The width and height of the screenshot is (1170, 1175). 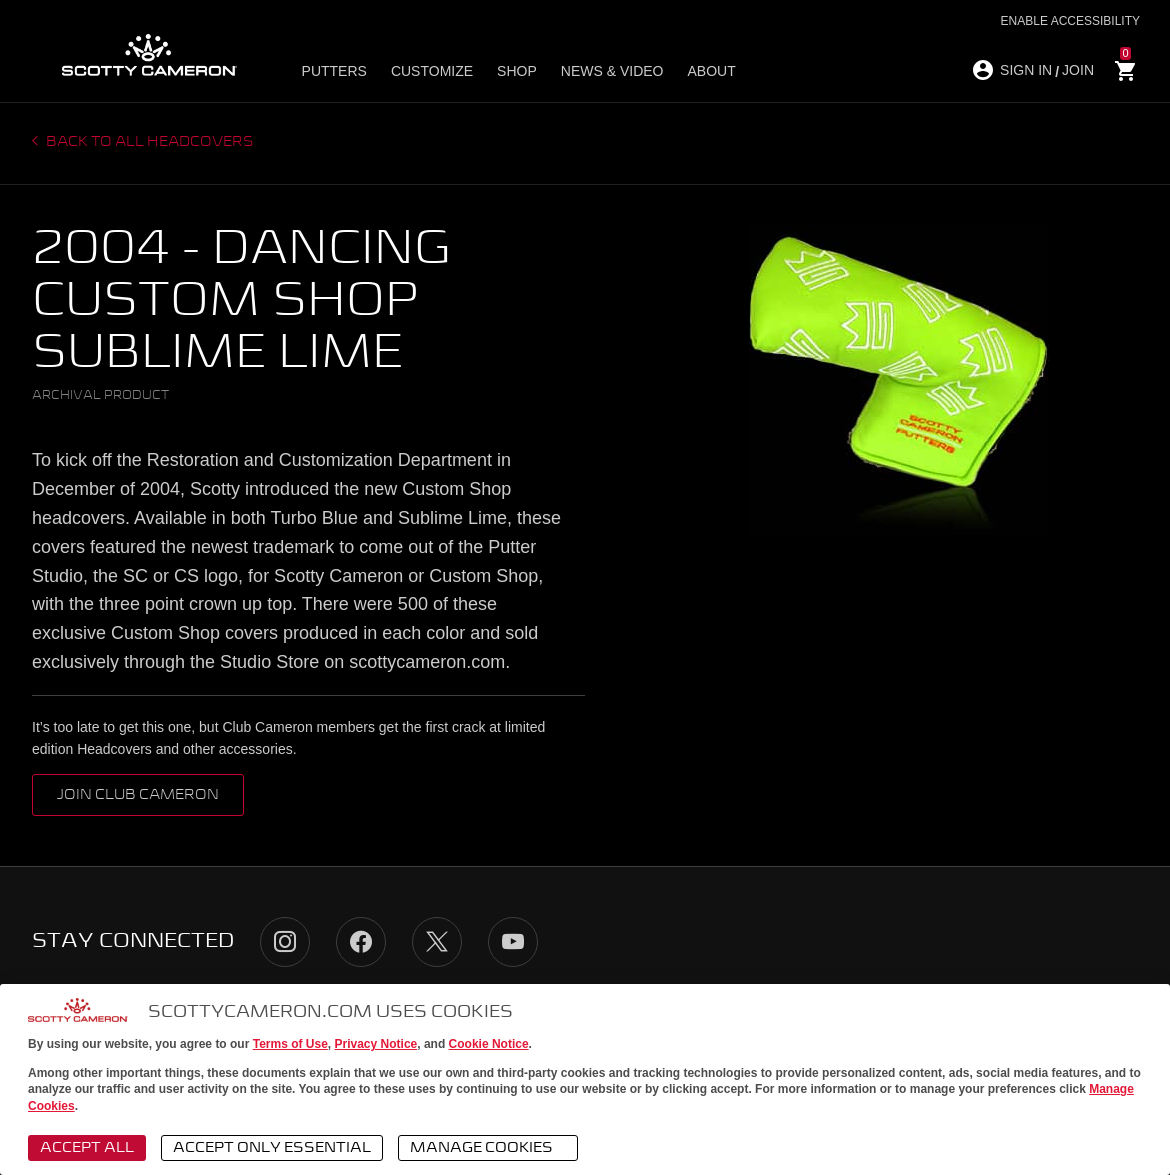 What do you see at coordinates (272, 1148) in the screenshot?
I see `Accept Only Essential` at bounding box center [272, 1148].